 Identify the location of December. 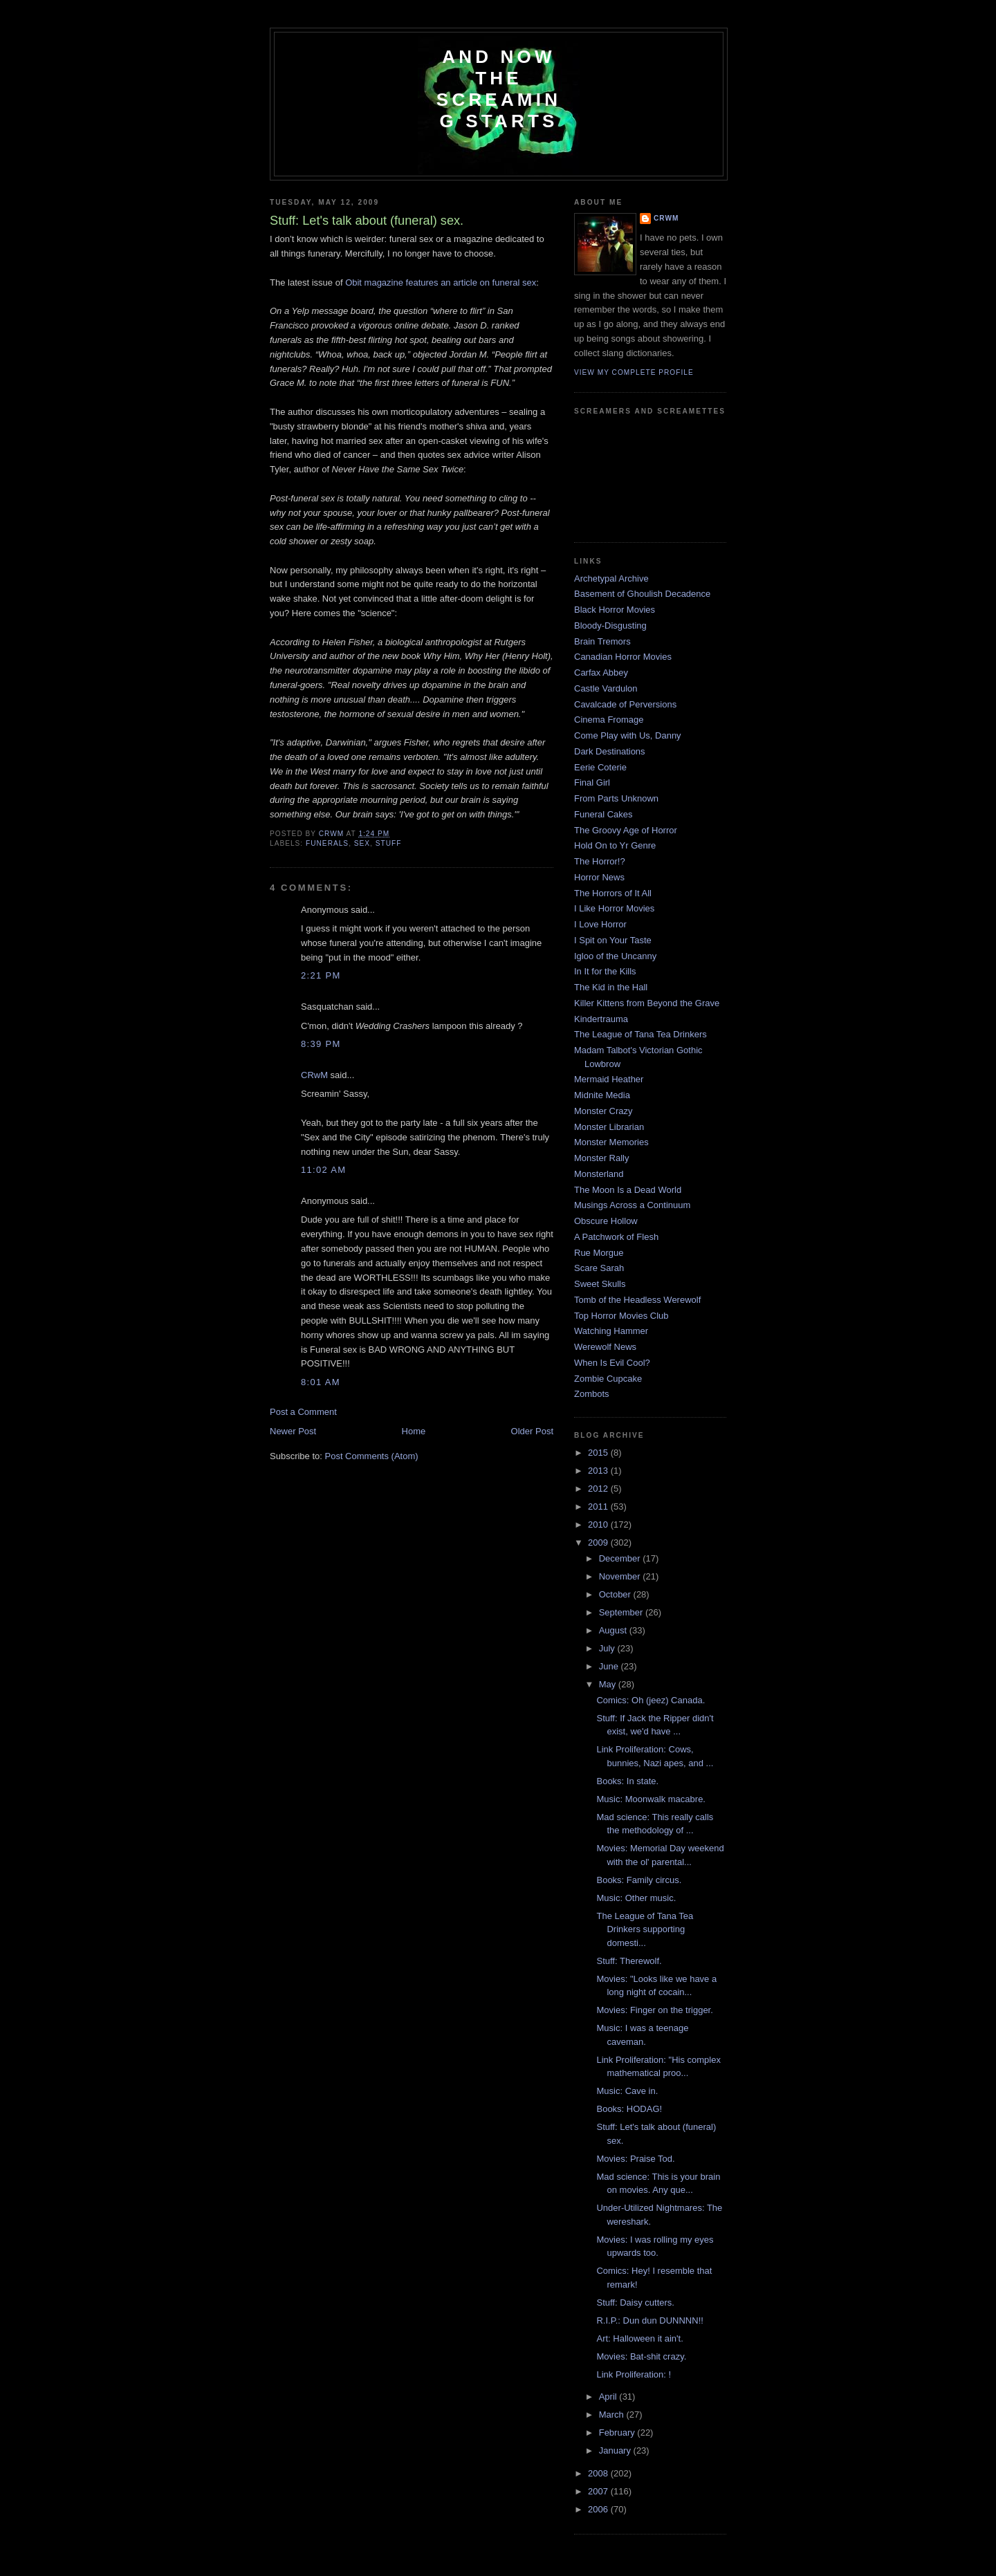
(621, 1558).